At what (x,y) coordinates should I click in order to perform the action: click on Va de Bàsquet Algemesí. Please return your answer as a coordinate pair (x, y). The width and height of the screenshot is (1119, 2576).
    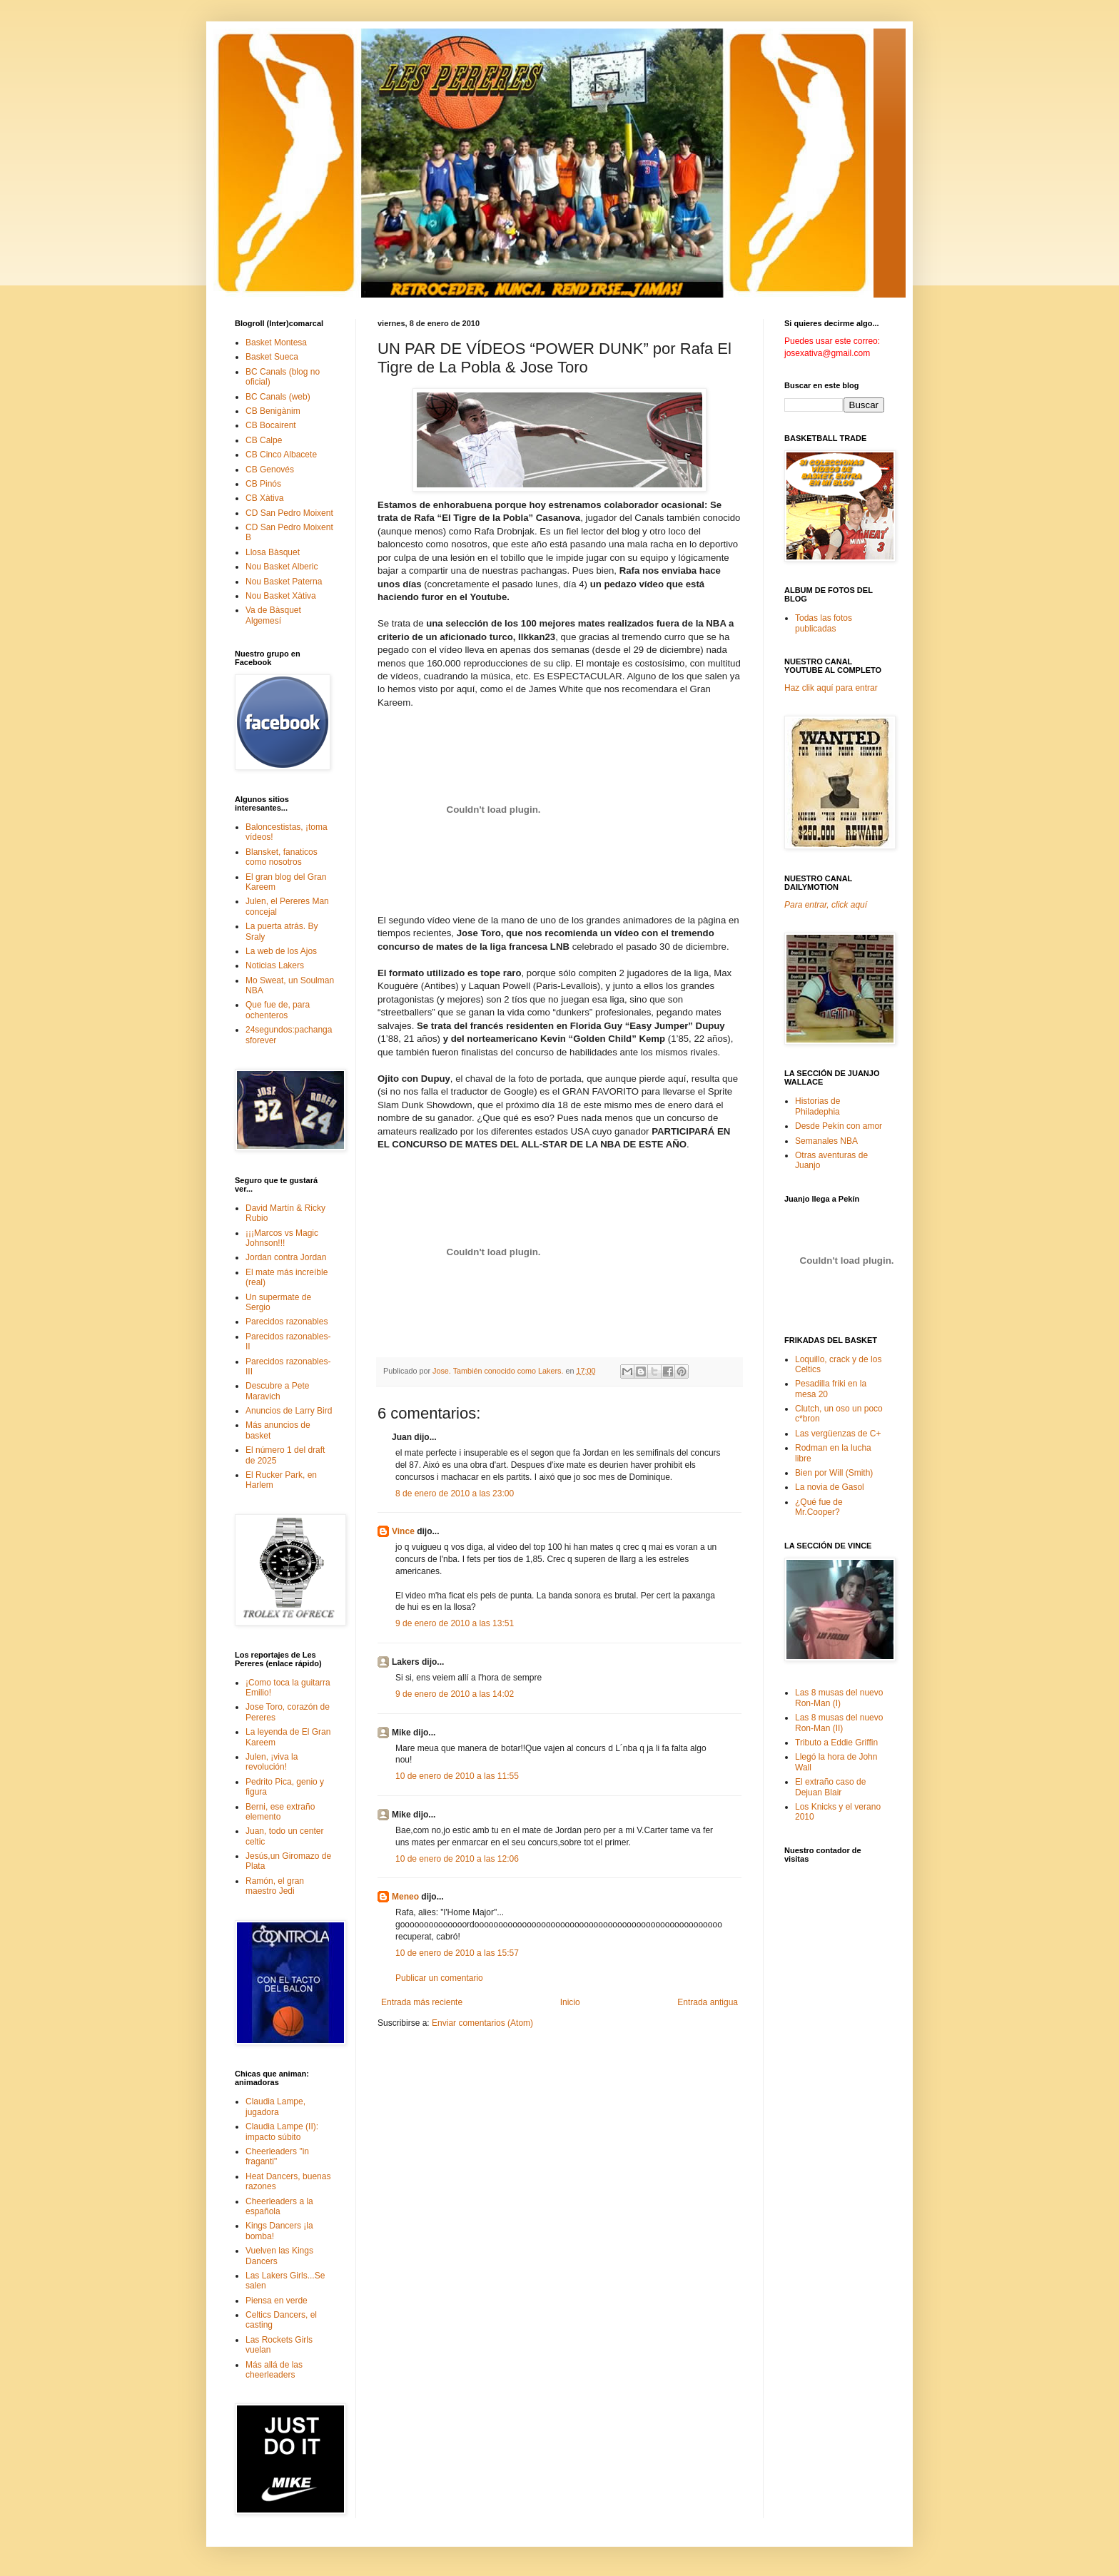
    Looking at the image, I should click on (273, 615).